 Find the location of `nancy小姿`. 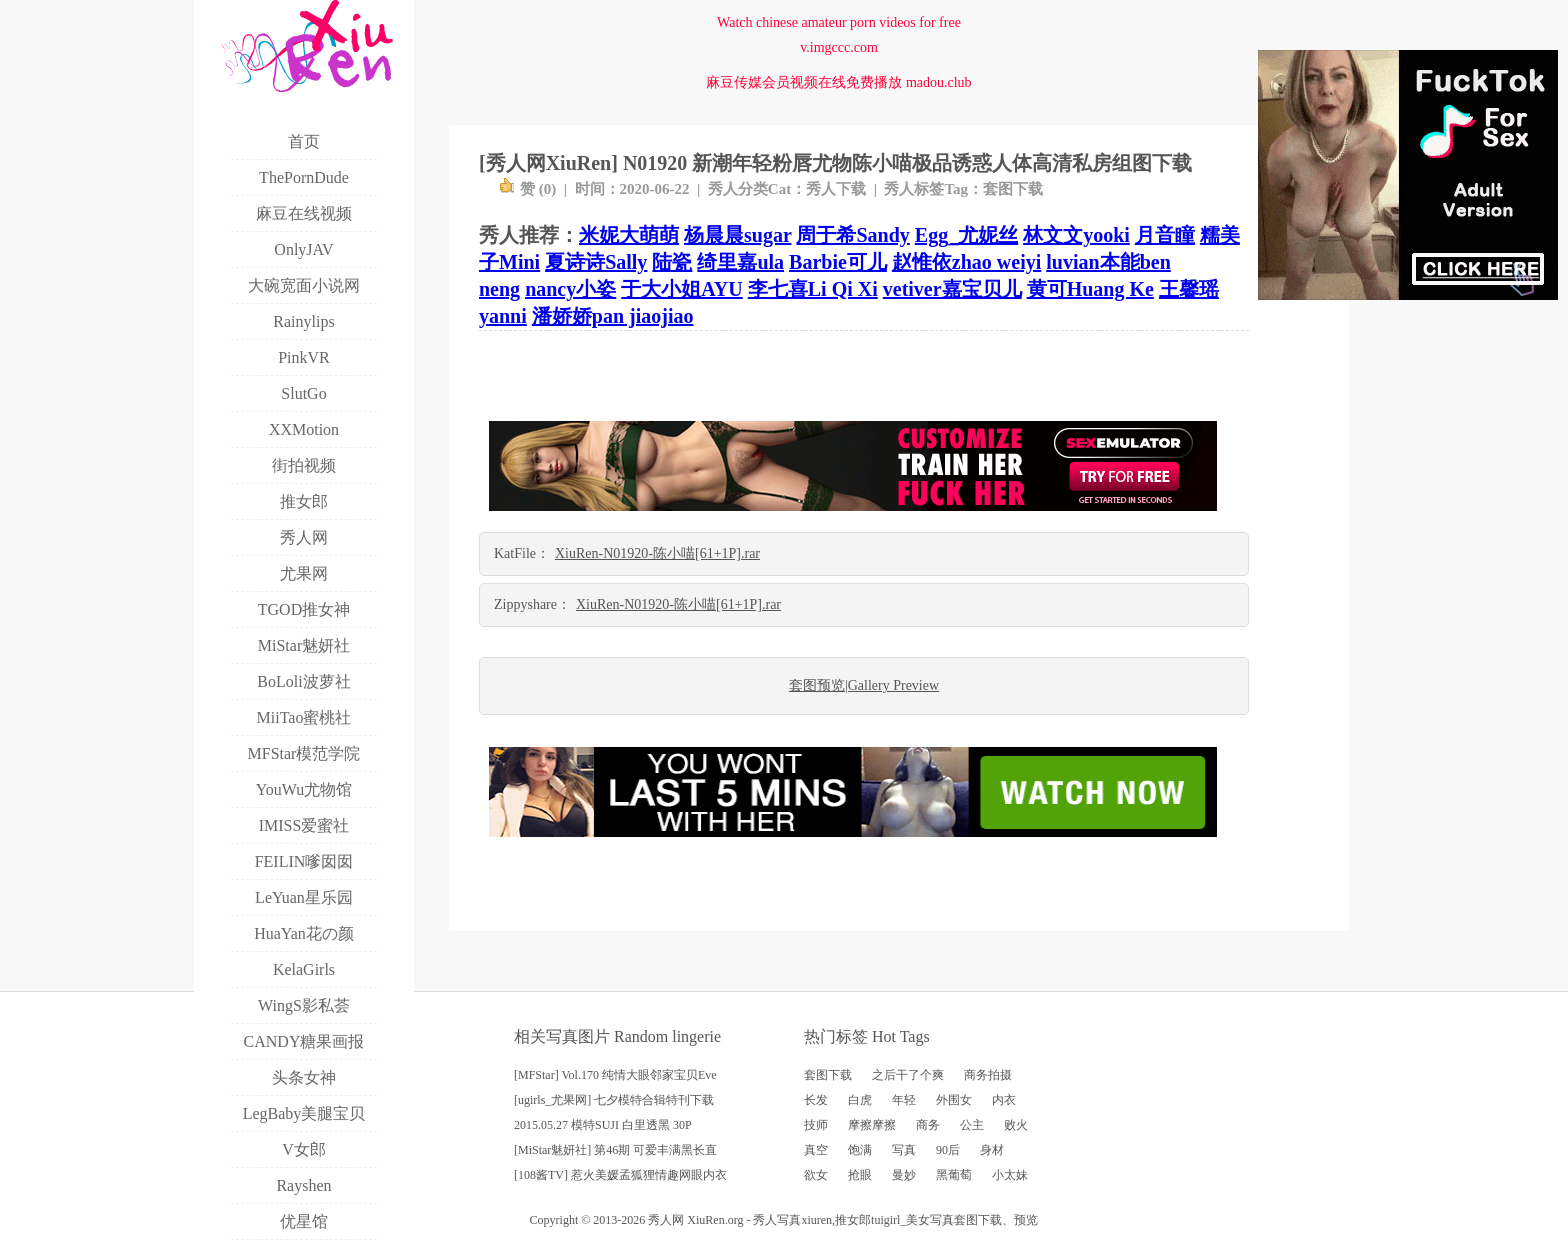

nancy小姿 is located at coordinates (570, 289).